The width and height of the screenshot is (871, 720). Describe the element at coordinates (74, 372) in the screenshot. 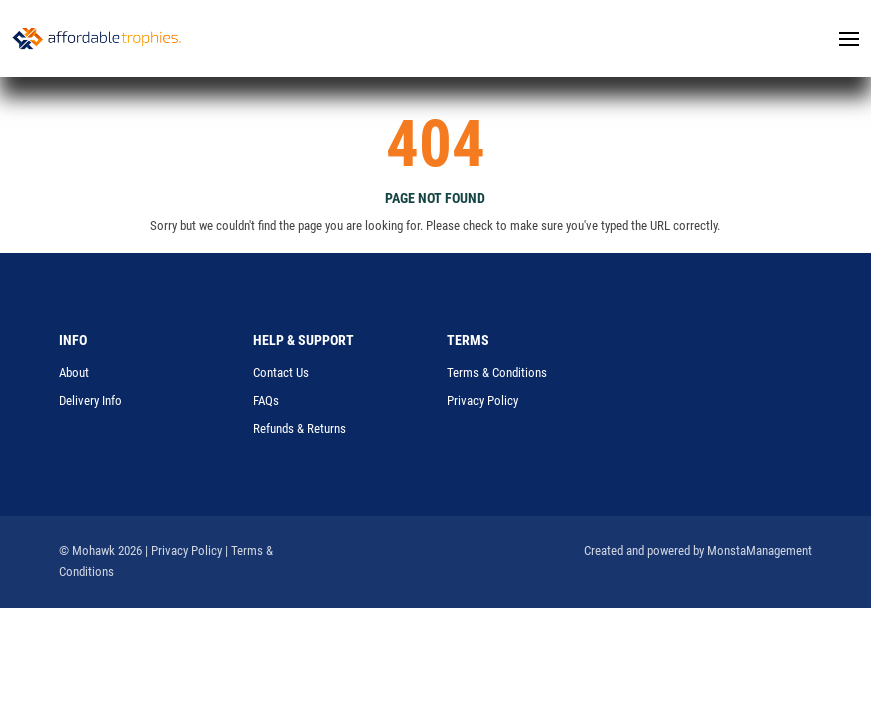

I see `About` at that location.